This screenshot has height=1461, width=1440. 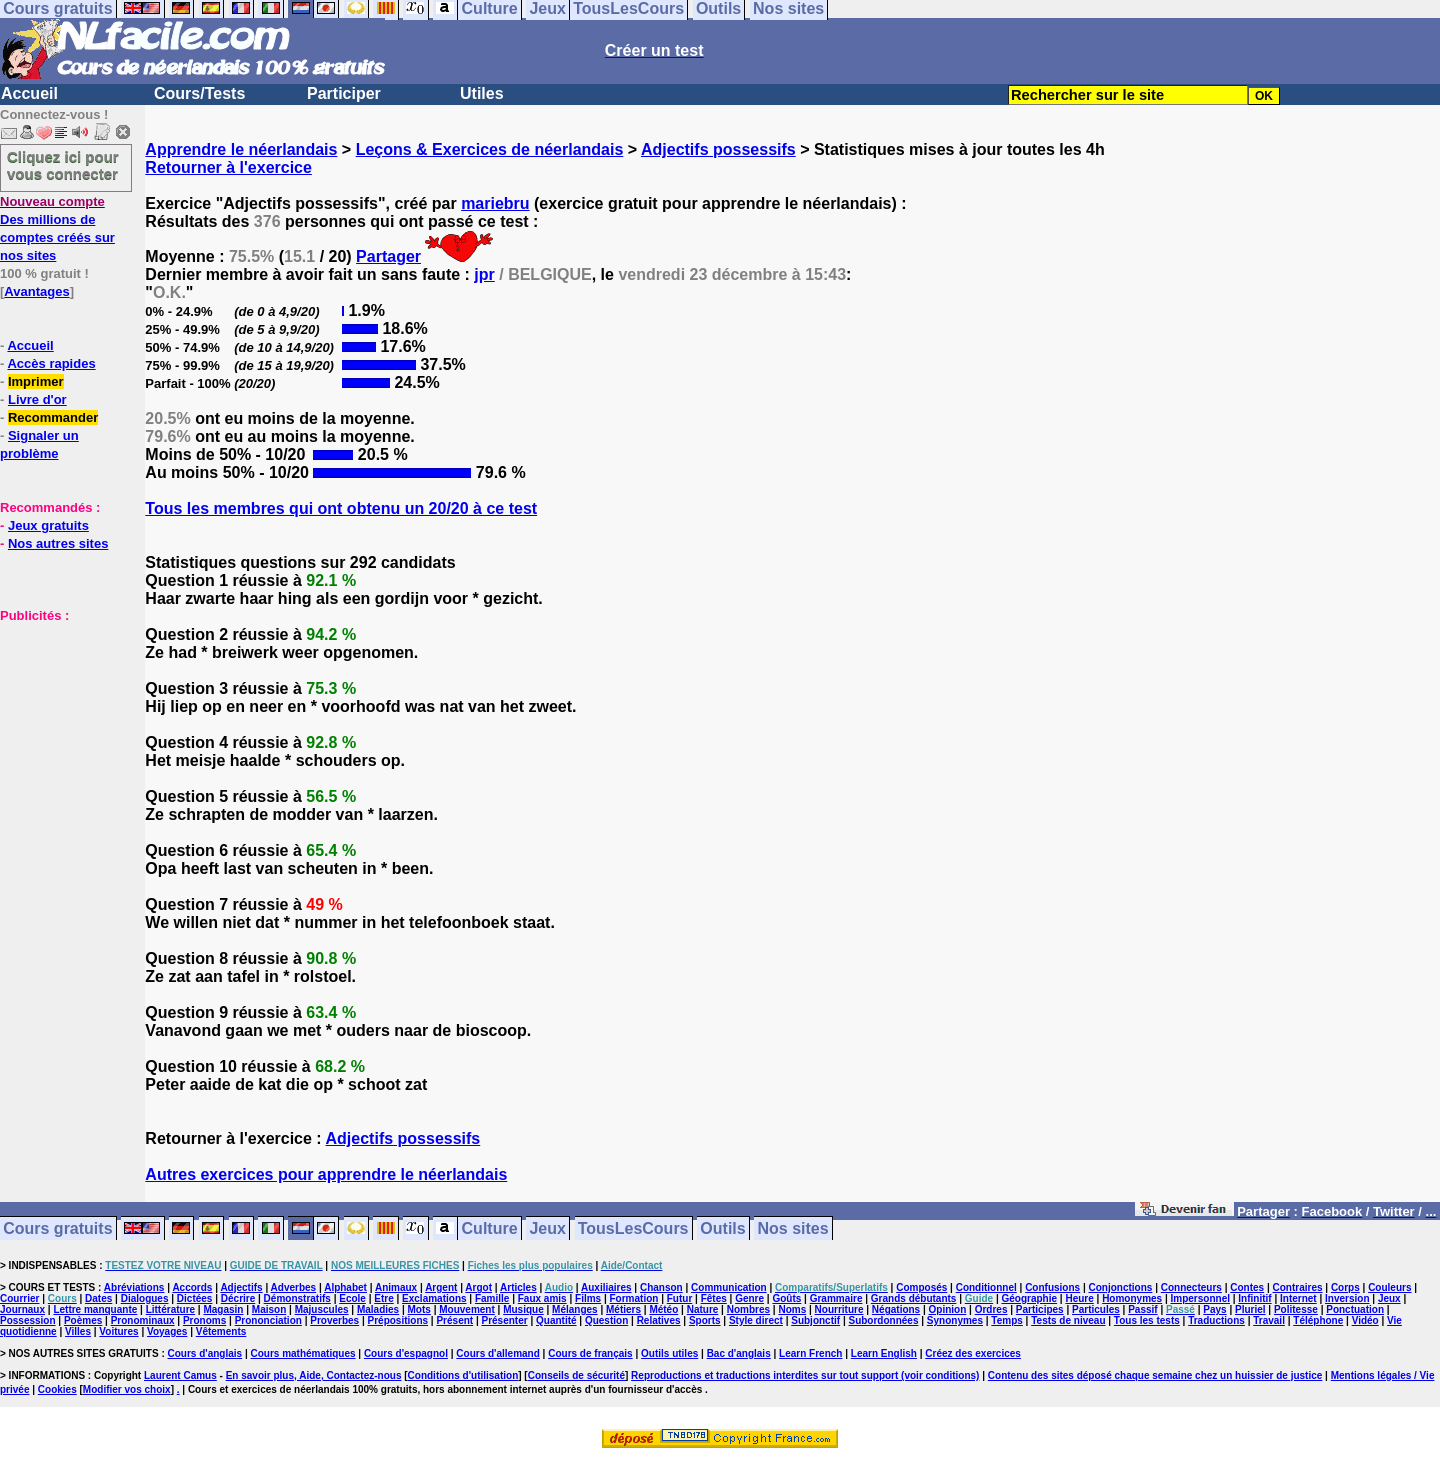 What do you see at coordinates (297, 1298) in the screenshot?
I see `Démonstratifs` at bounding box center [297, 1298].